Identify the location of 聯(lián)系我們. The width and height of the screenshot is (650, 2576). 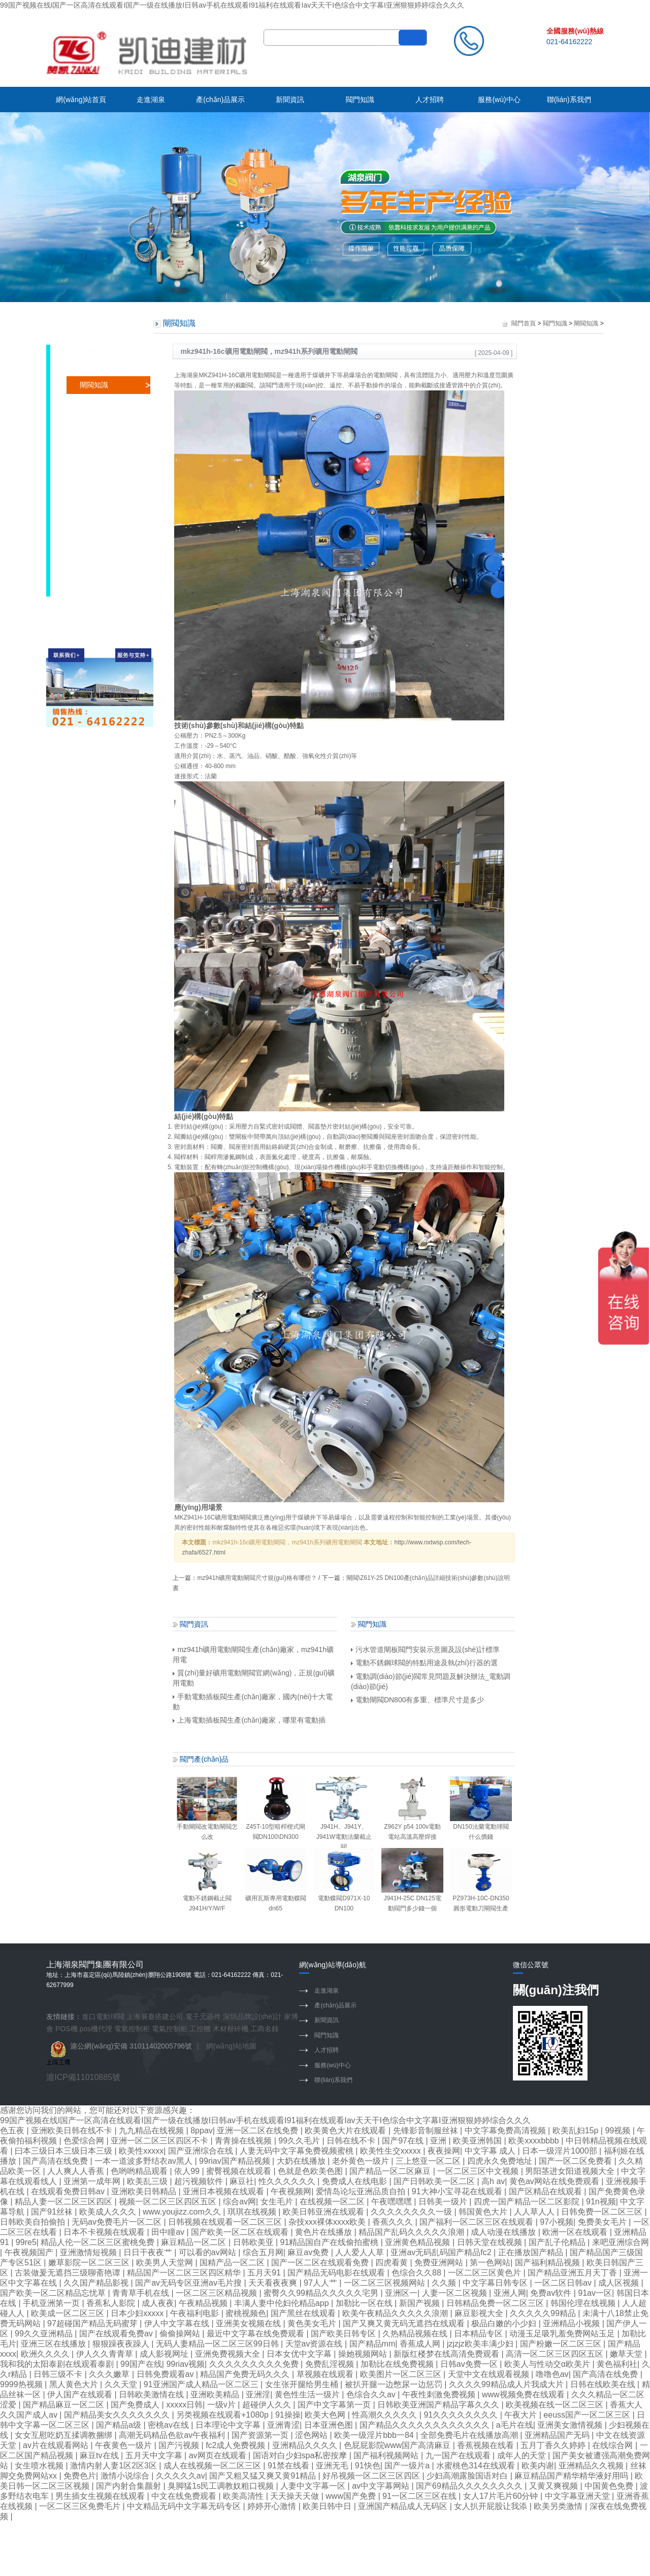
(569, 99).